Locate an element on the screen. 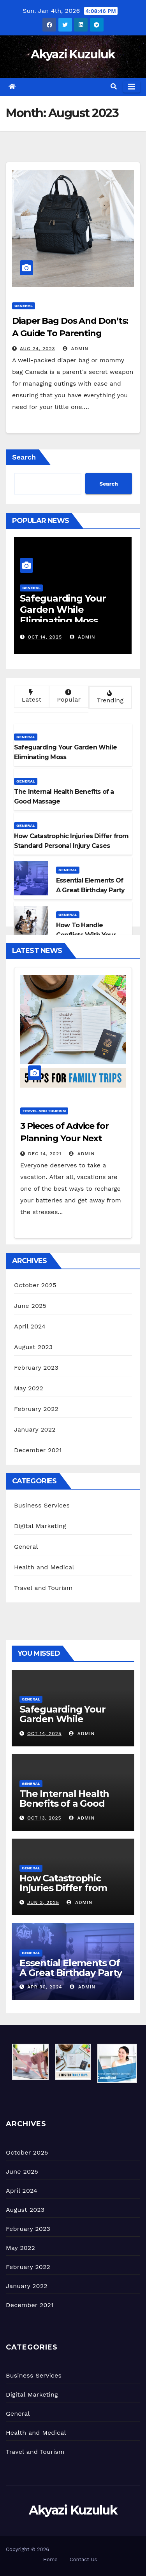  3 Pieces of Advice for Planning Your Next Vacation is located at coordinates (64, 1138).